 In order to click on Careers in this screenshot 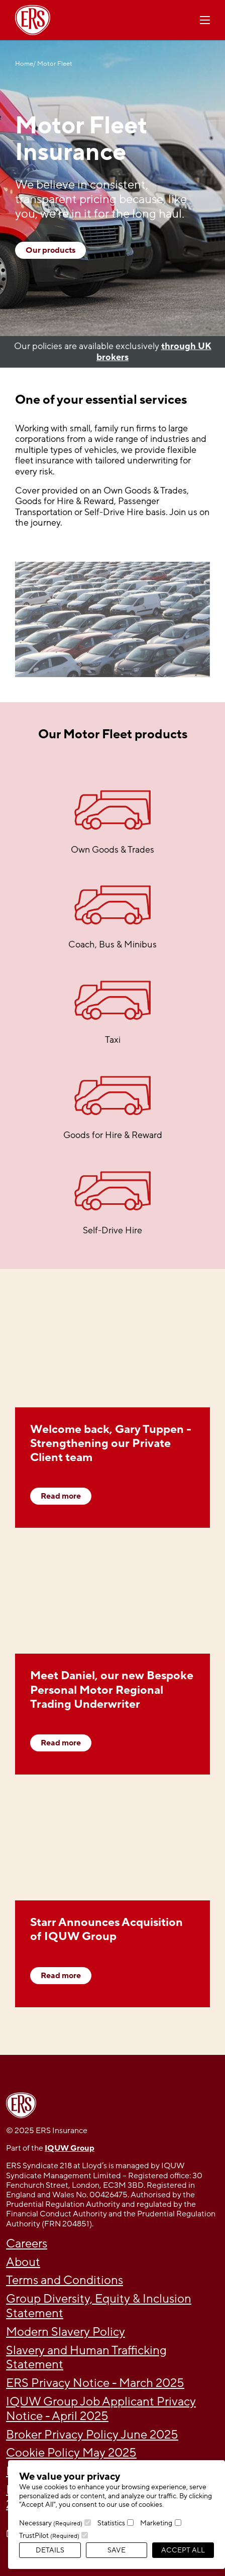, I will do `click(26, 2243)`.